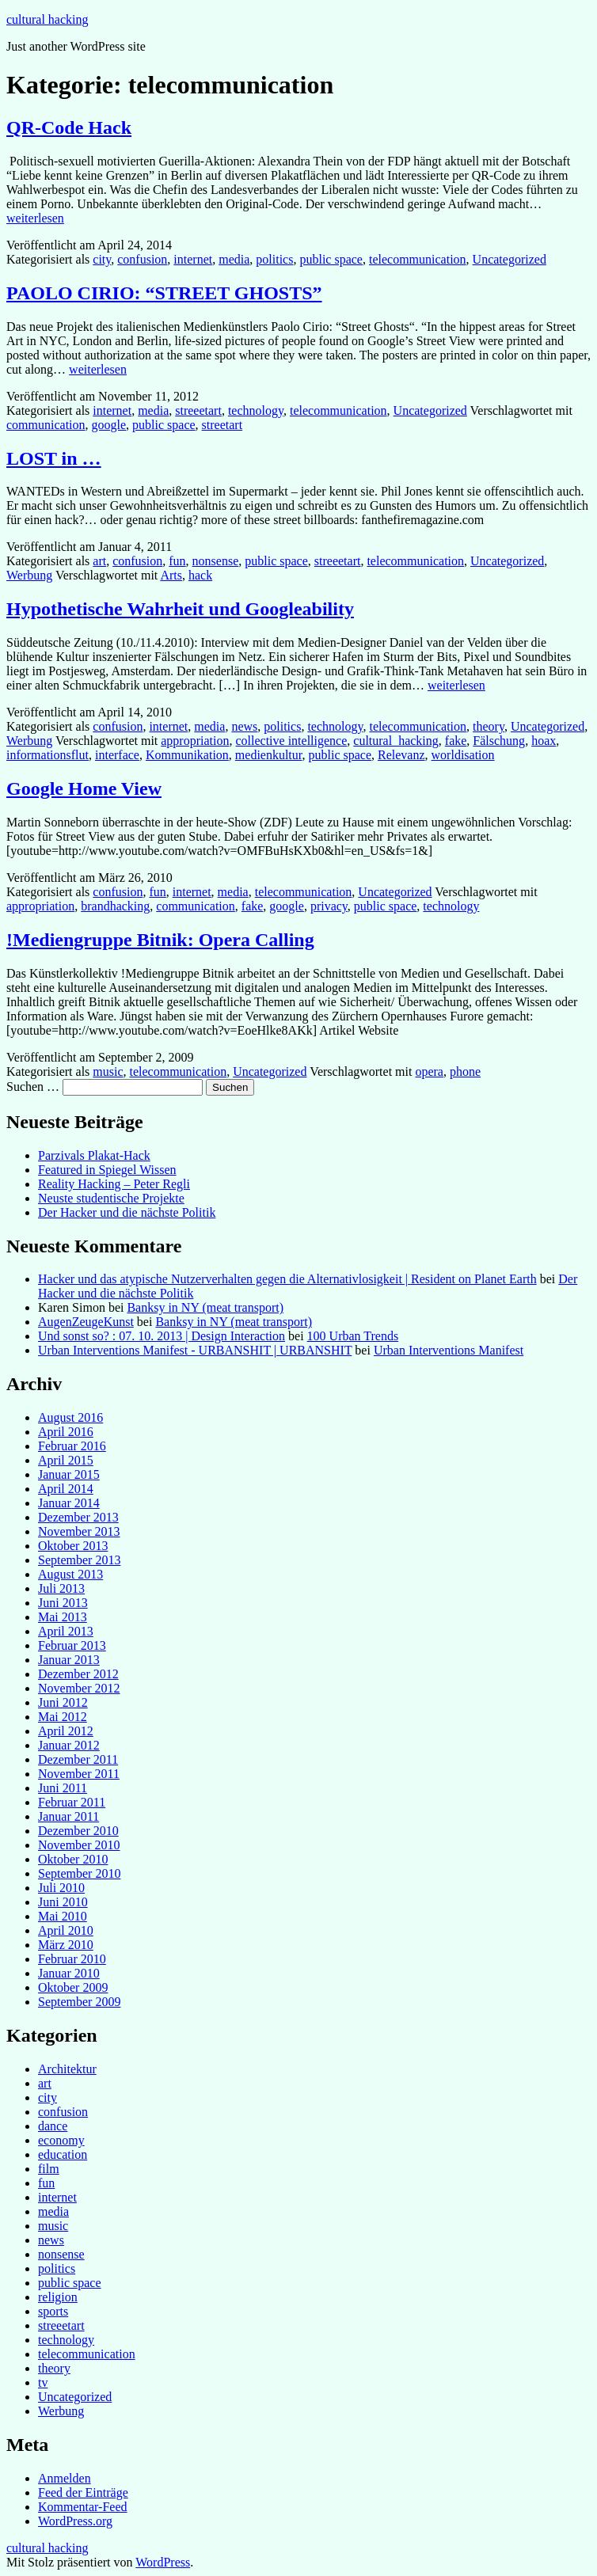 This screenshot has height=2576, width=597. What do you see at coordinates (78, 1759) in the screenshot?
I see `Dezember 2011` at bounding box center [78, 1759].